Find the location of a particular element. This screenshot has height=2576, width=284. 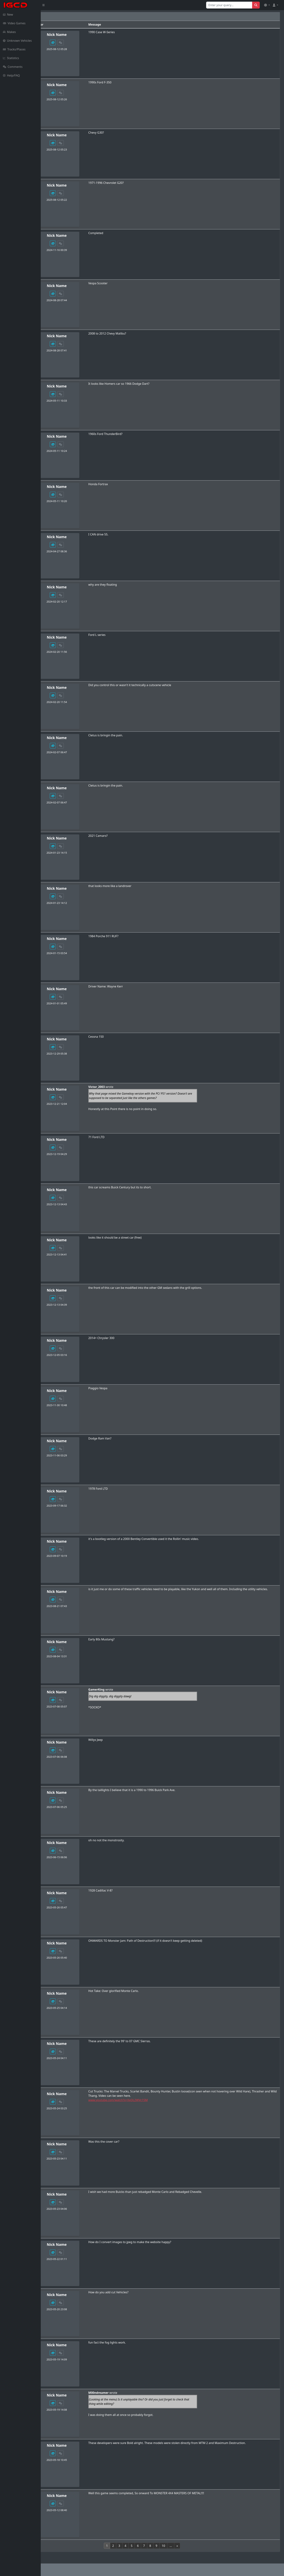

Statistics is located at coordinates (11, 58).